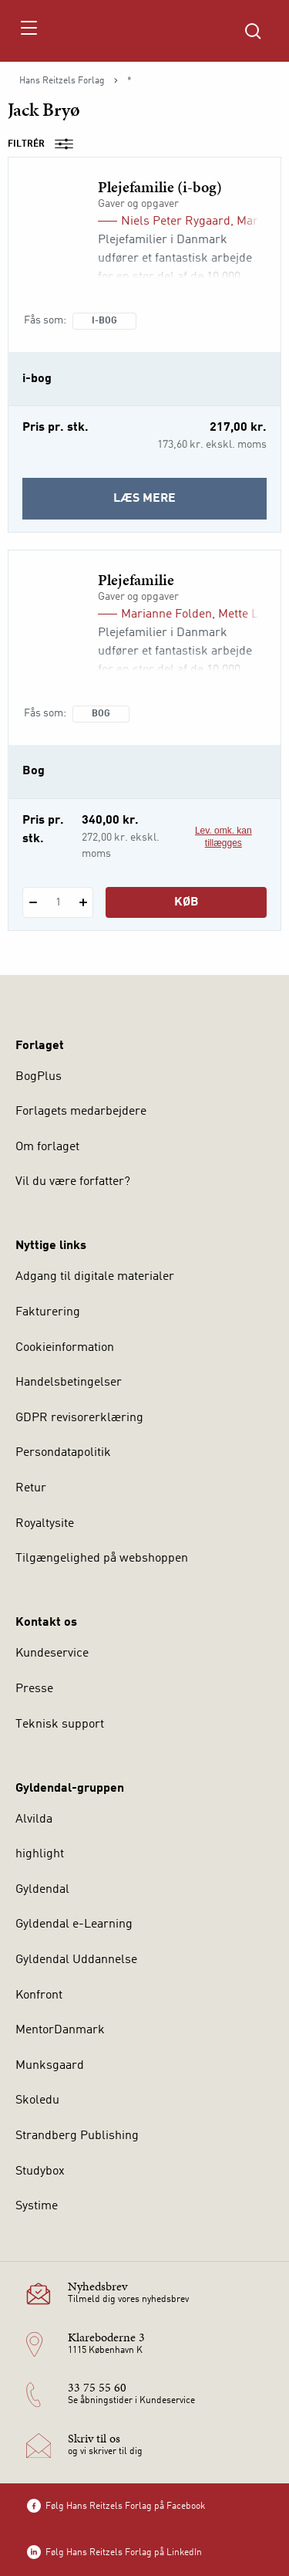 This screenshot has height=2576, width=289. What do you see at coordinates (44, 1524) in the screenshot?
I see `Royaltysite` at bounding box center [44, 1524].